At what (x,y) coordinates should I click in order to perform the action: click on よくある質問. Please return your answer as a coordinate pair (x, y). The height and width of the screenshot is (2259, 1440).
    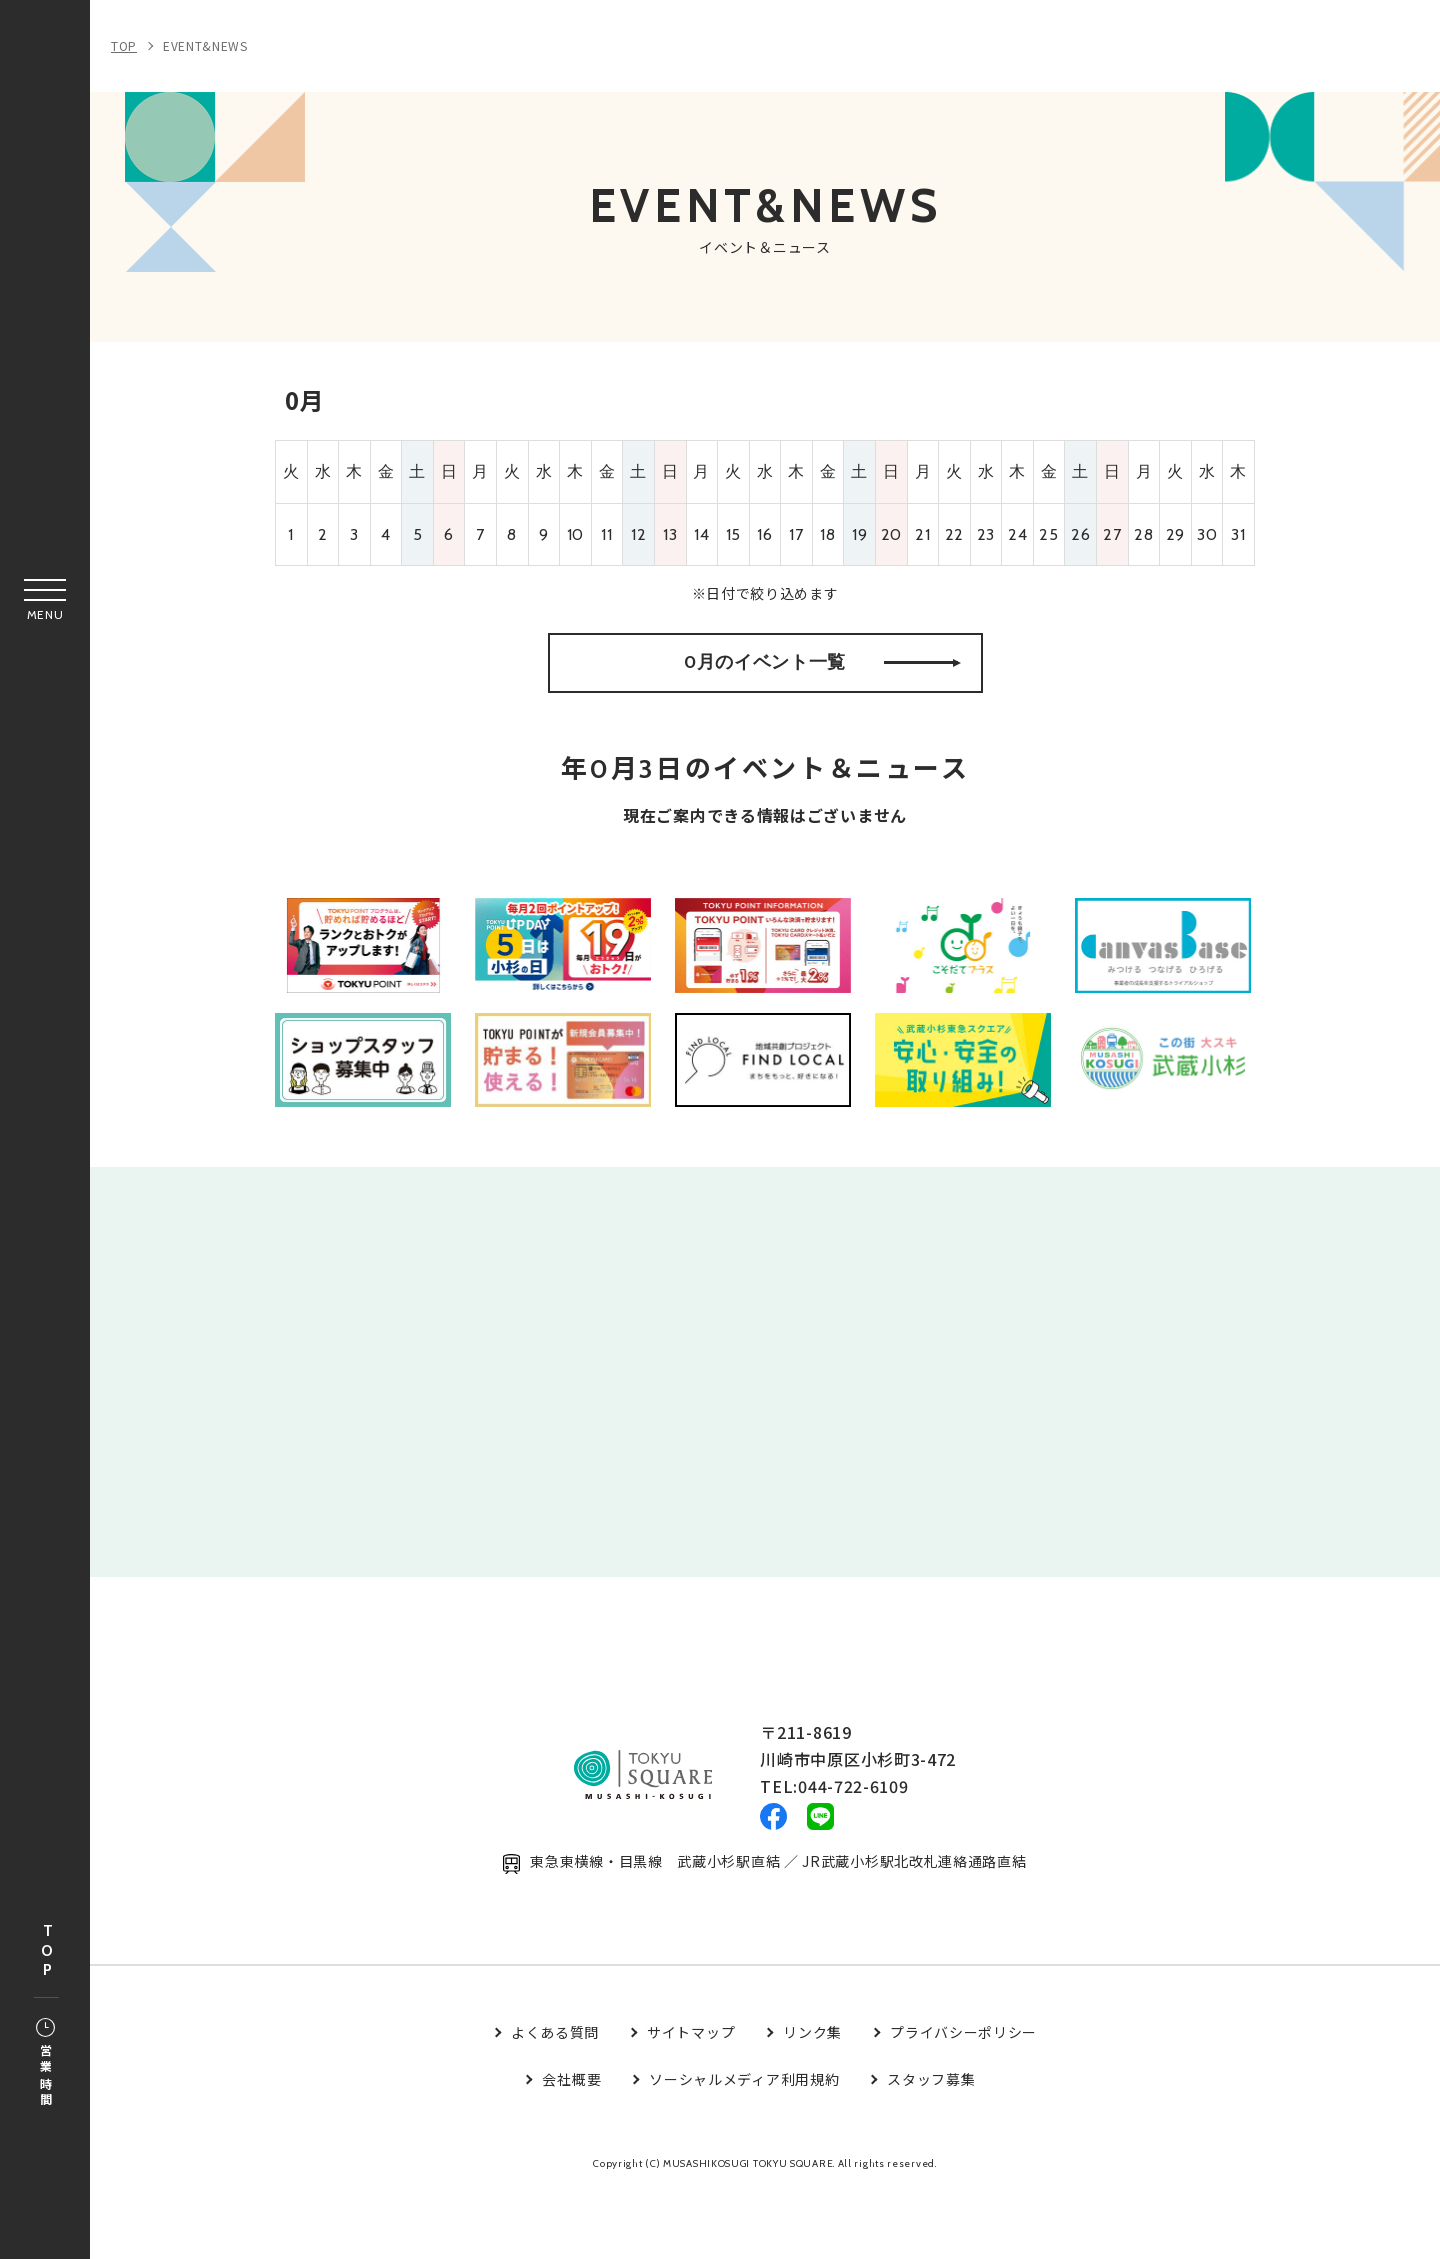
    Looking at the image, I should click on (555, 2100).